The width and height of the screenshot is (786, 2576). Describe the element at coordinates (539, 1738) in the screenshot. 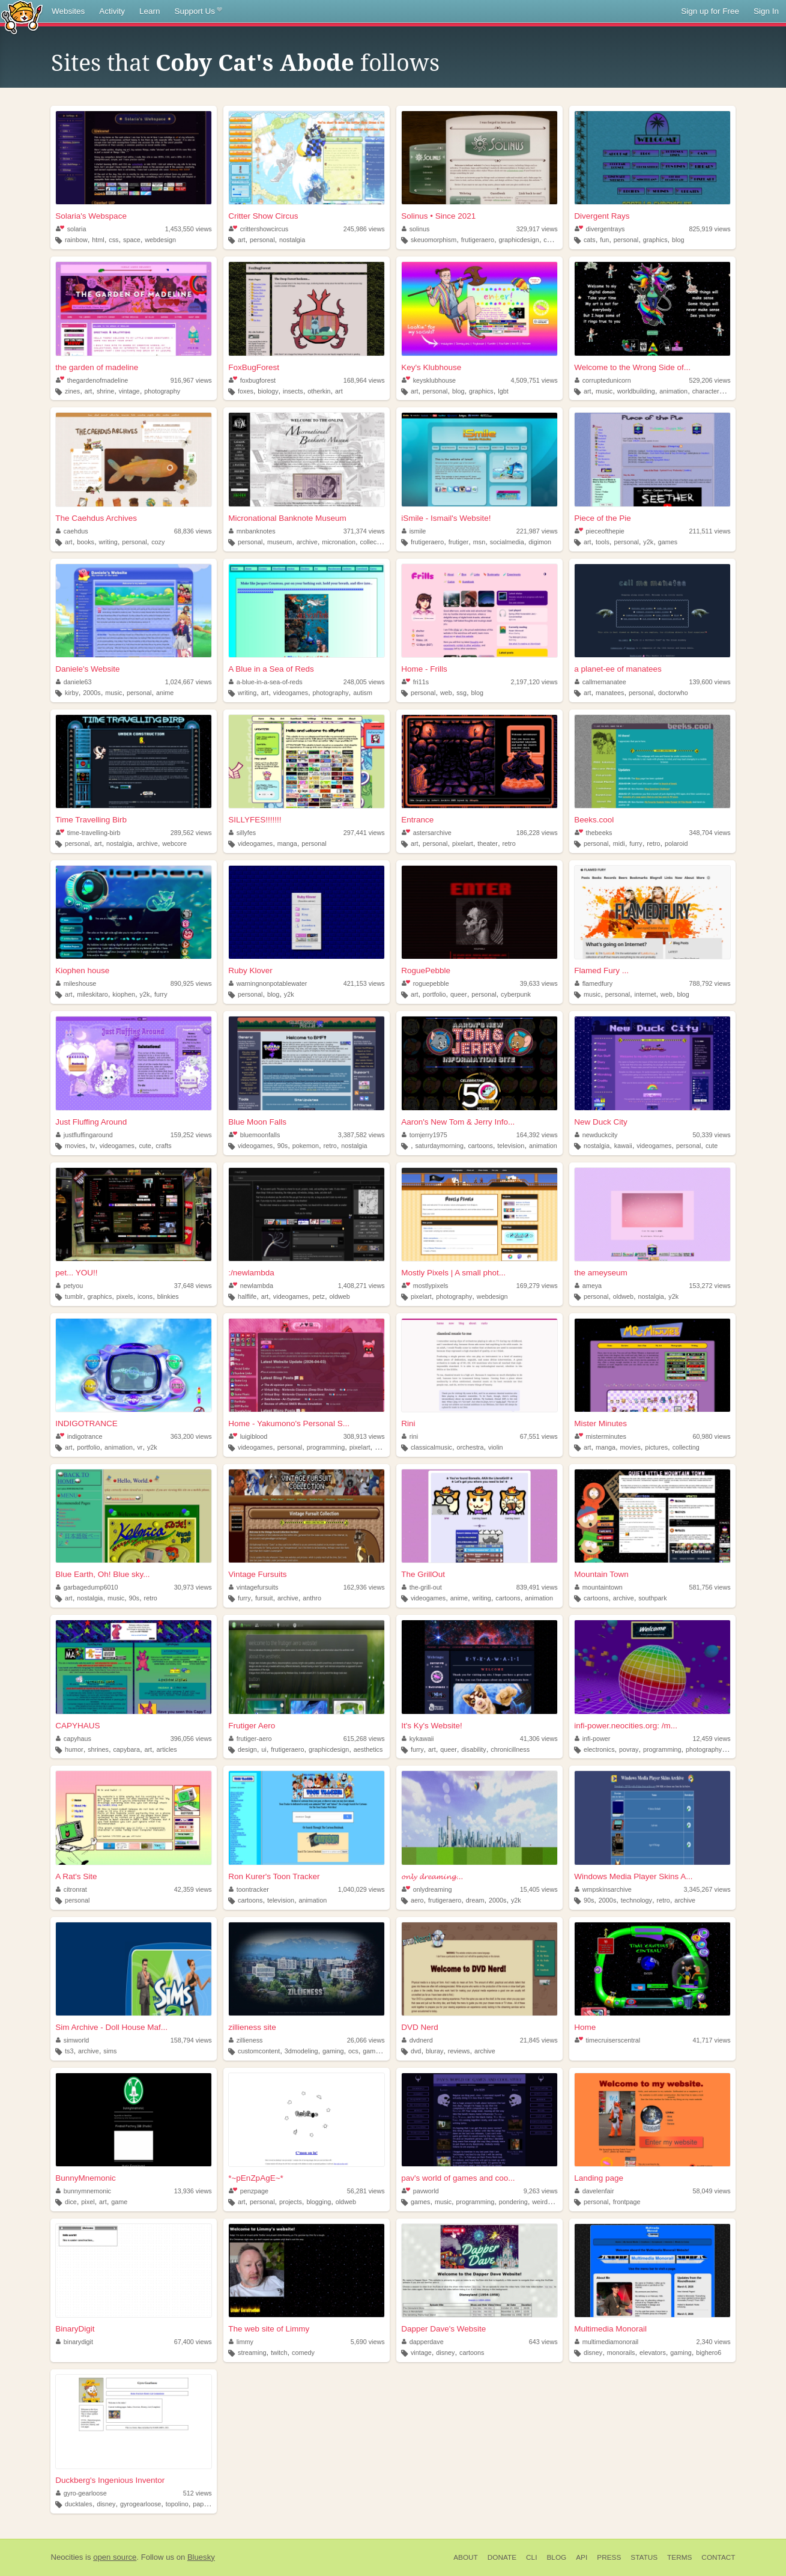

I see `41,306` at that location.